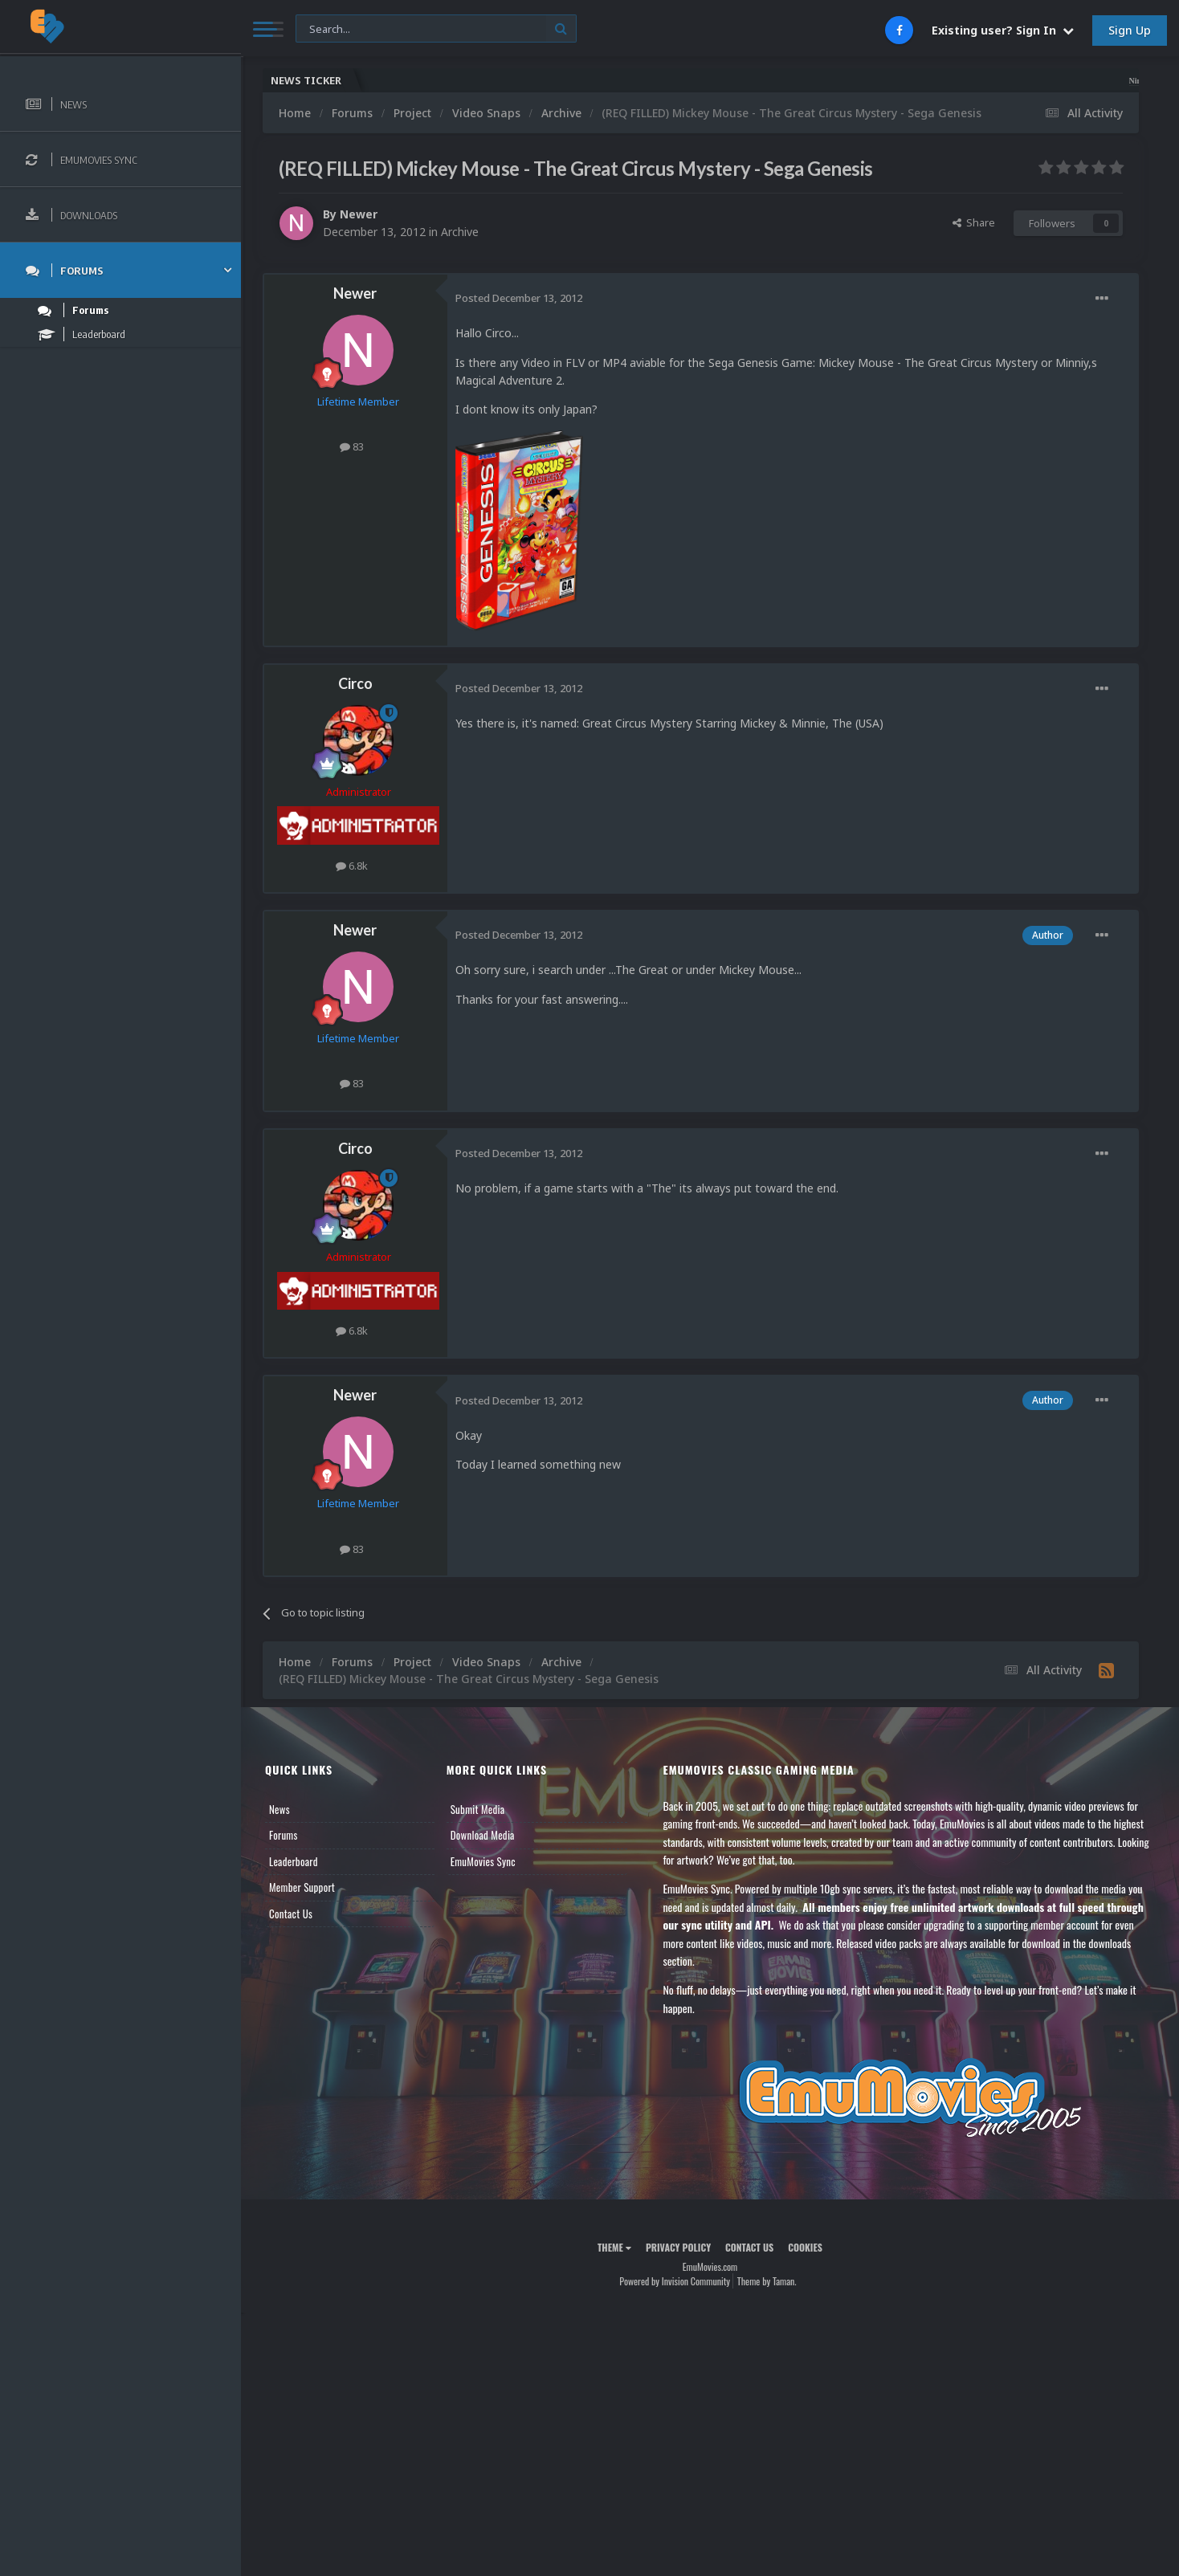 The height and width of the screenshot is (2576, 1179). Describe the element at coordinates (483, 1861) in the screenshot. I see `EmuMovies Sync` at that location.